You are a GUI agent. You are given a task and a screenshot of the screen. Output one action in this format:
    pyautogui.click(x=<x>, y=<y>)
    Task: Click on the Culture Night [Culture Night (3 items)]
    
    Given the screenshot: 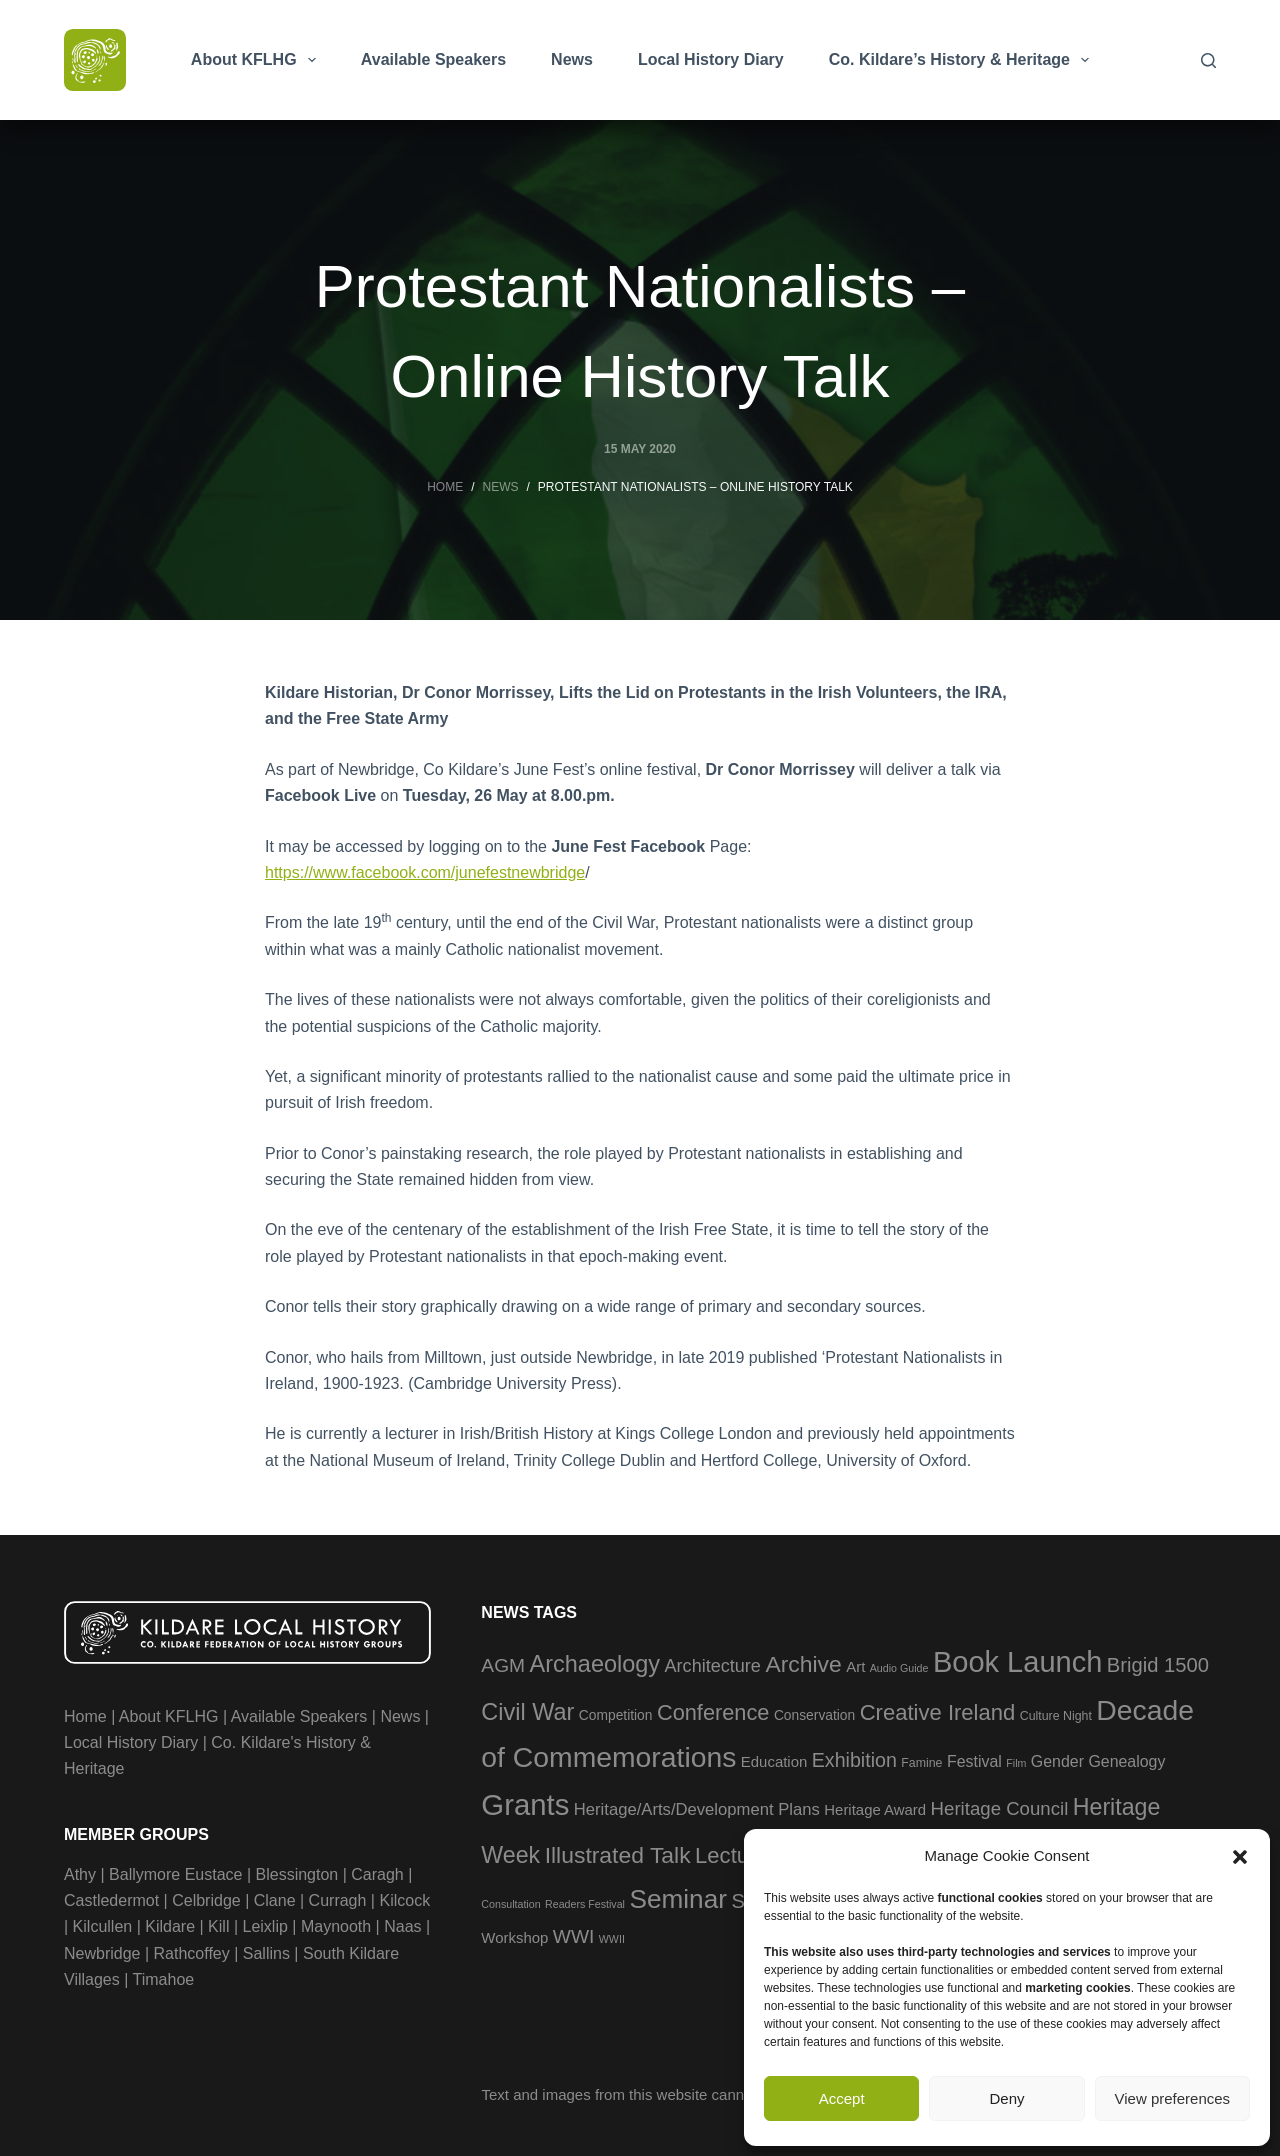 What is the action you would take?
    pyautogui.click(x=1056, y=1716)
    